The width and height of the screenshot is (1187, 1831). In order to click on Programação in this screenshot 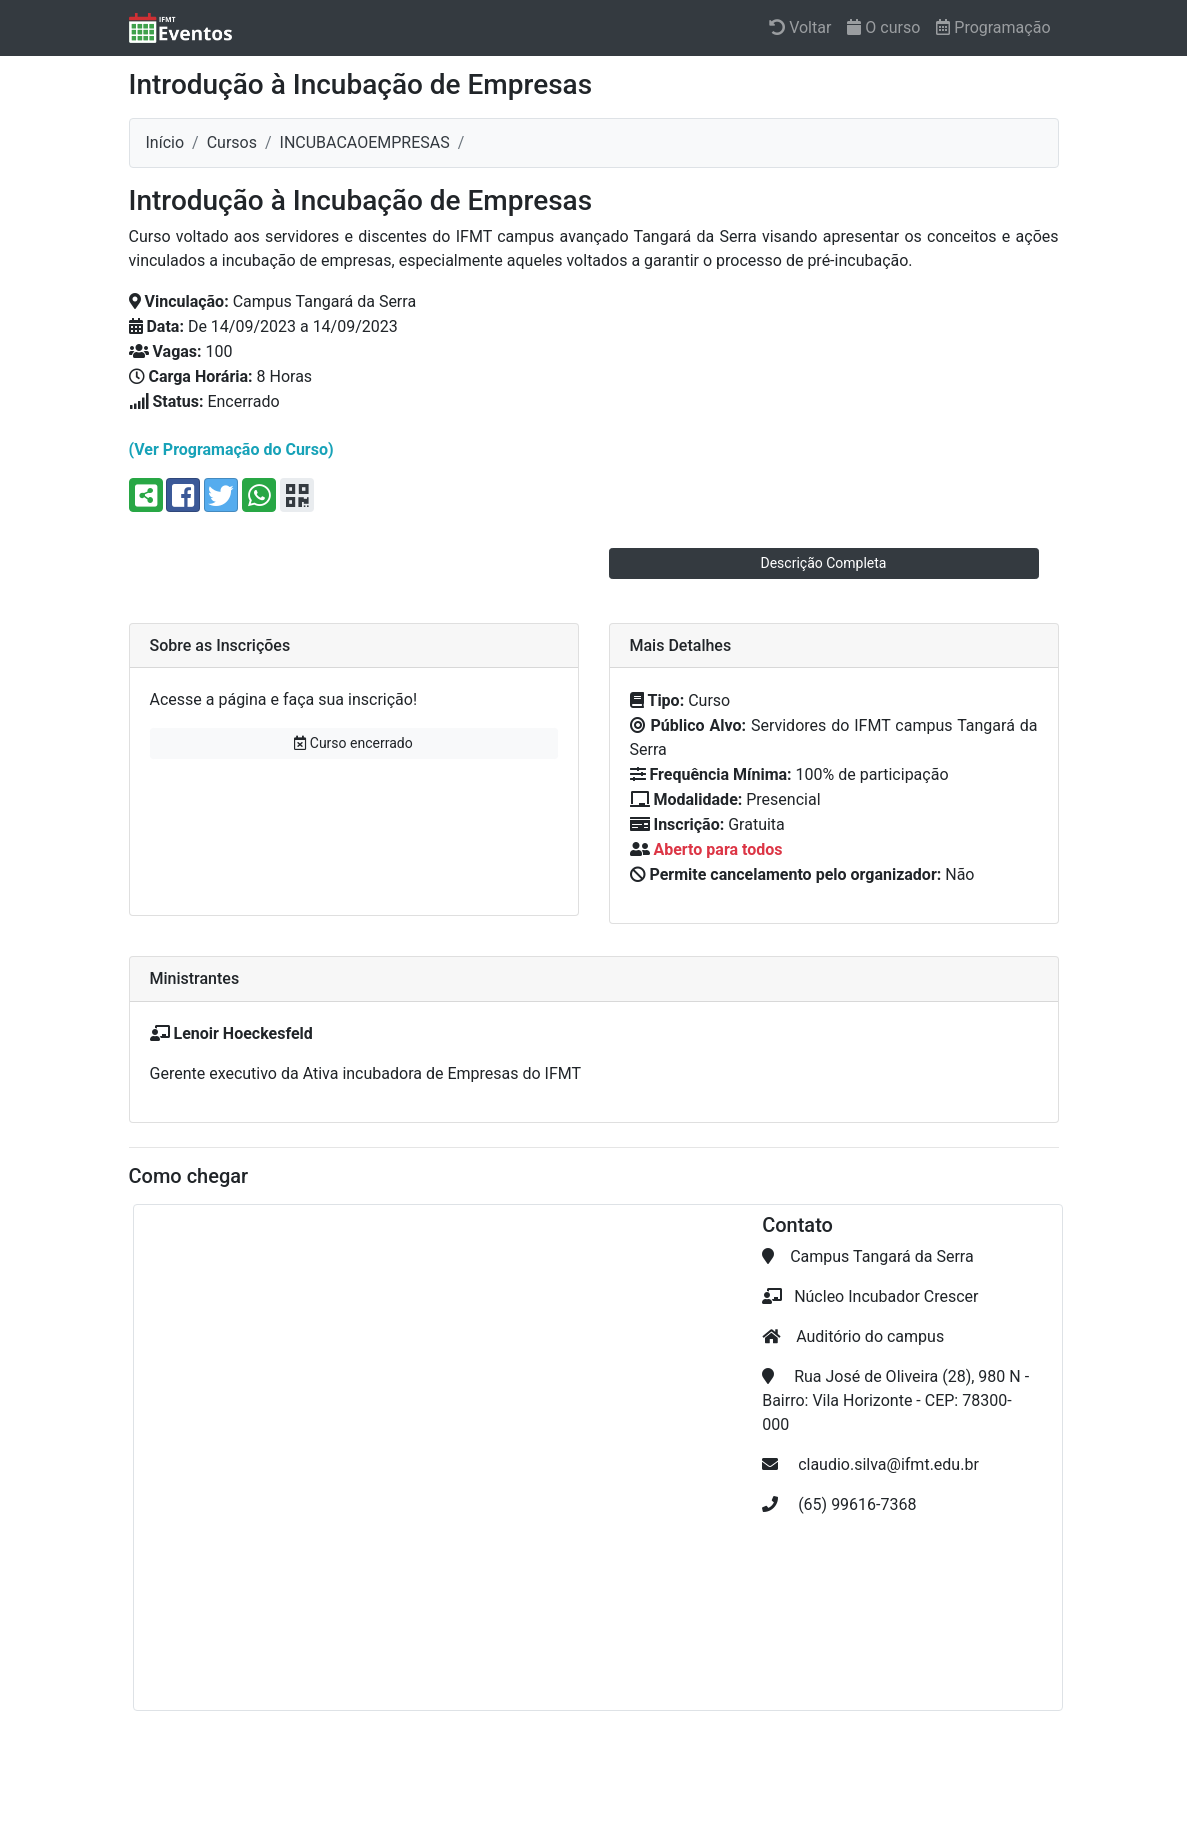, I will do `click(993, 27)`.